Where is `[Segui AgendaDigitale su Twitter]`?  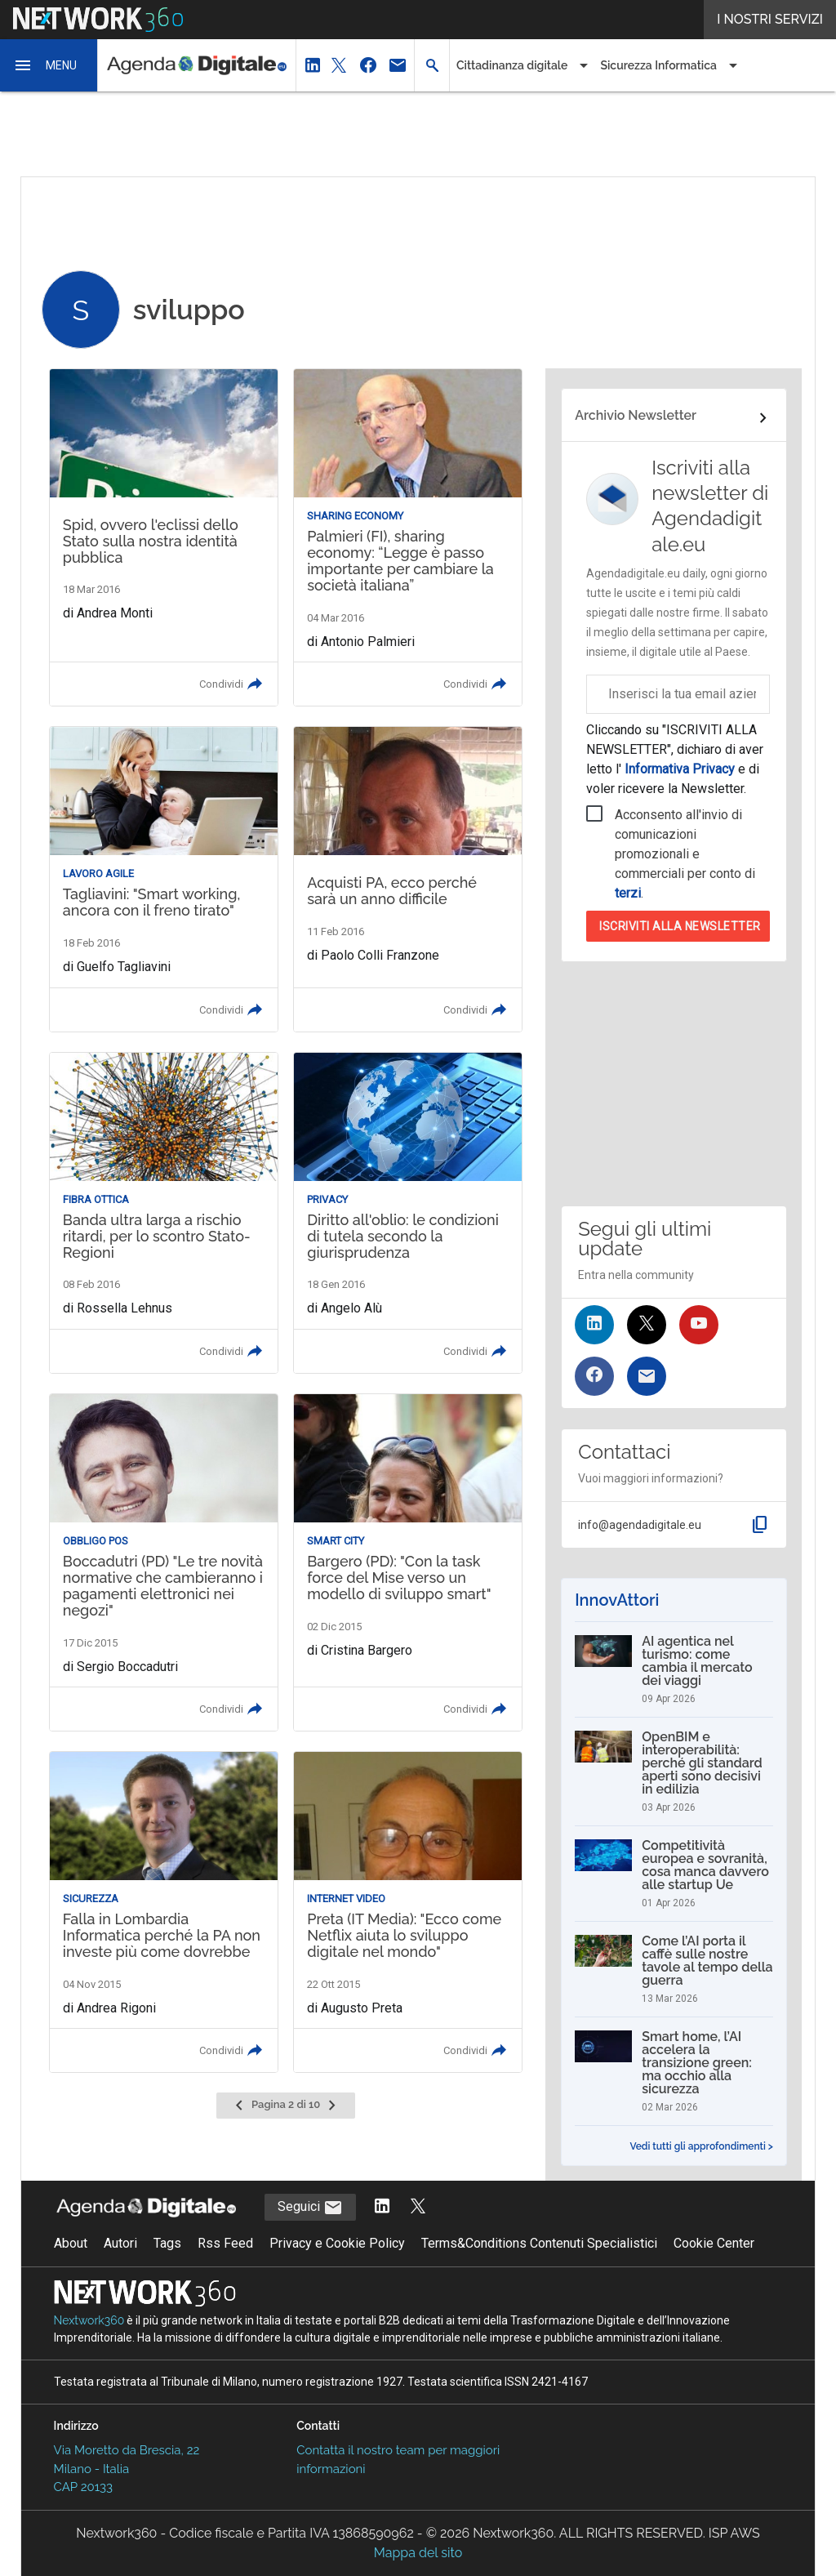 [Segui AgendaDigitale su Twitter] is located at coordinates (418, 2207).